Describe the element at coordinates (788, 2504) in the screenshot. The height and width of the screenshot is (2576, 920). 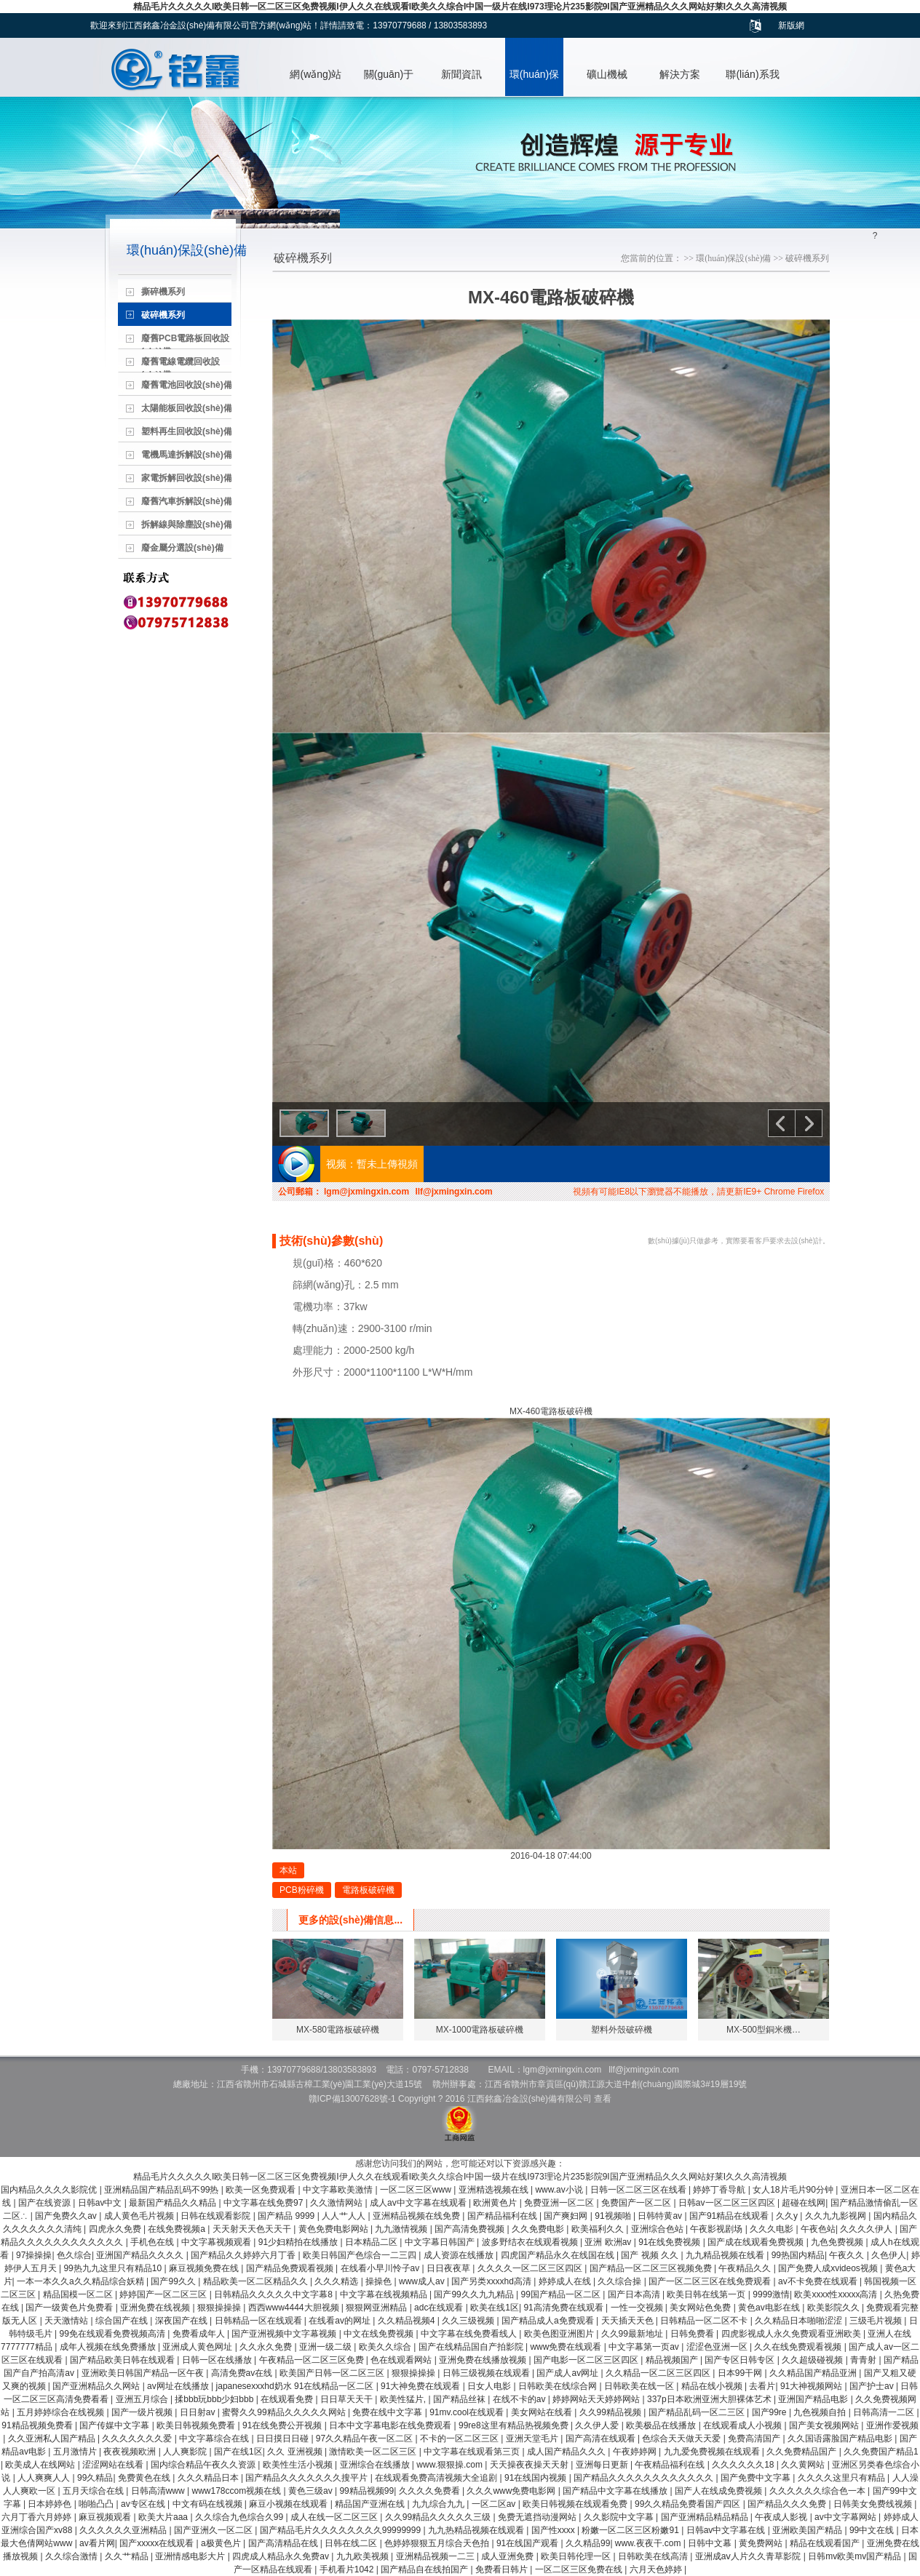
I see `国产精品久久久免费` at that location.